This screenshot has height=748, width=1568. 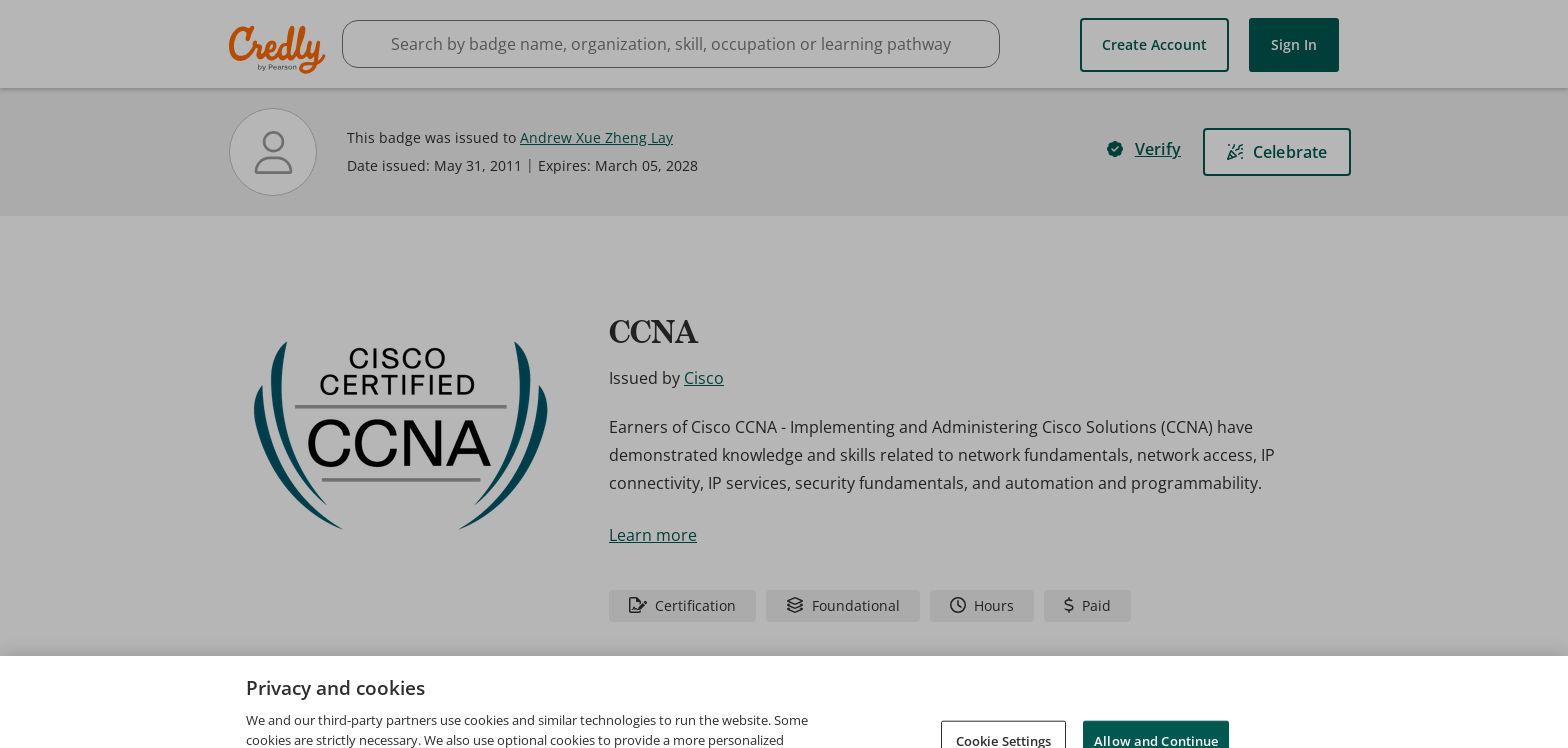 What do you see at coordinates (671, 44) in the screenshot?
I see `[searchbox]` at bounding box center [671, 44].